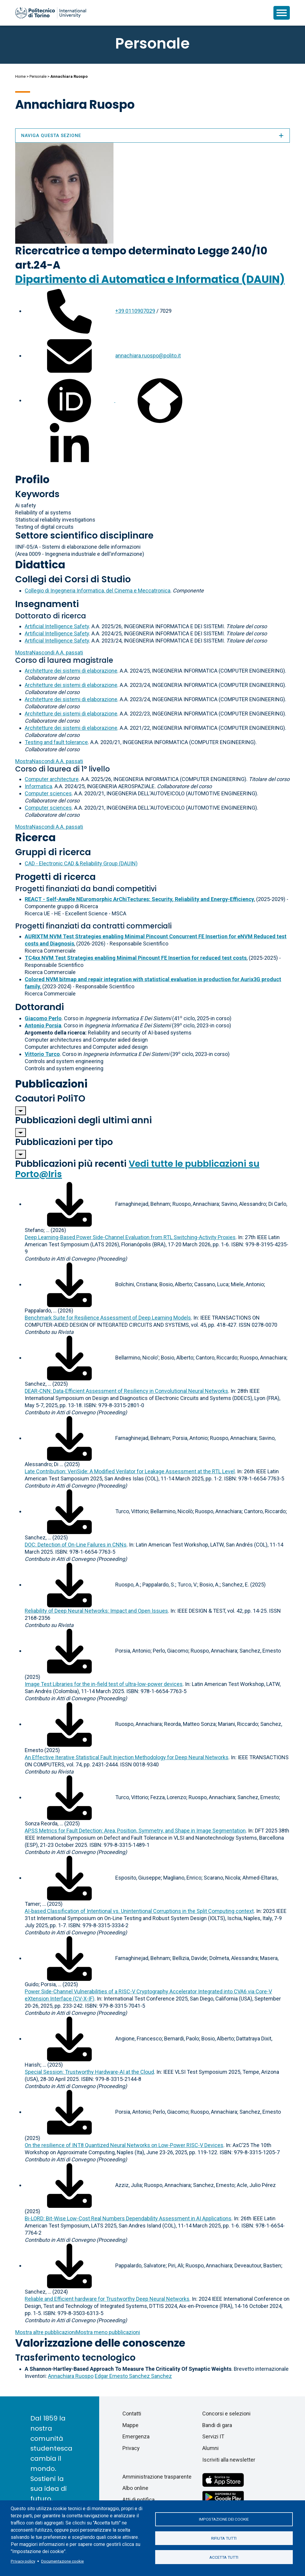 The height and width of the screenshot is (2576, 305). I want to click on Servizi IT, so click(213, 2436).